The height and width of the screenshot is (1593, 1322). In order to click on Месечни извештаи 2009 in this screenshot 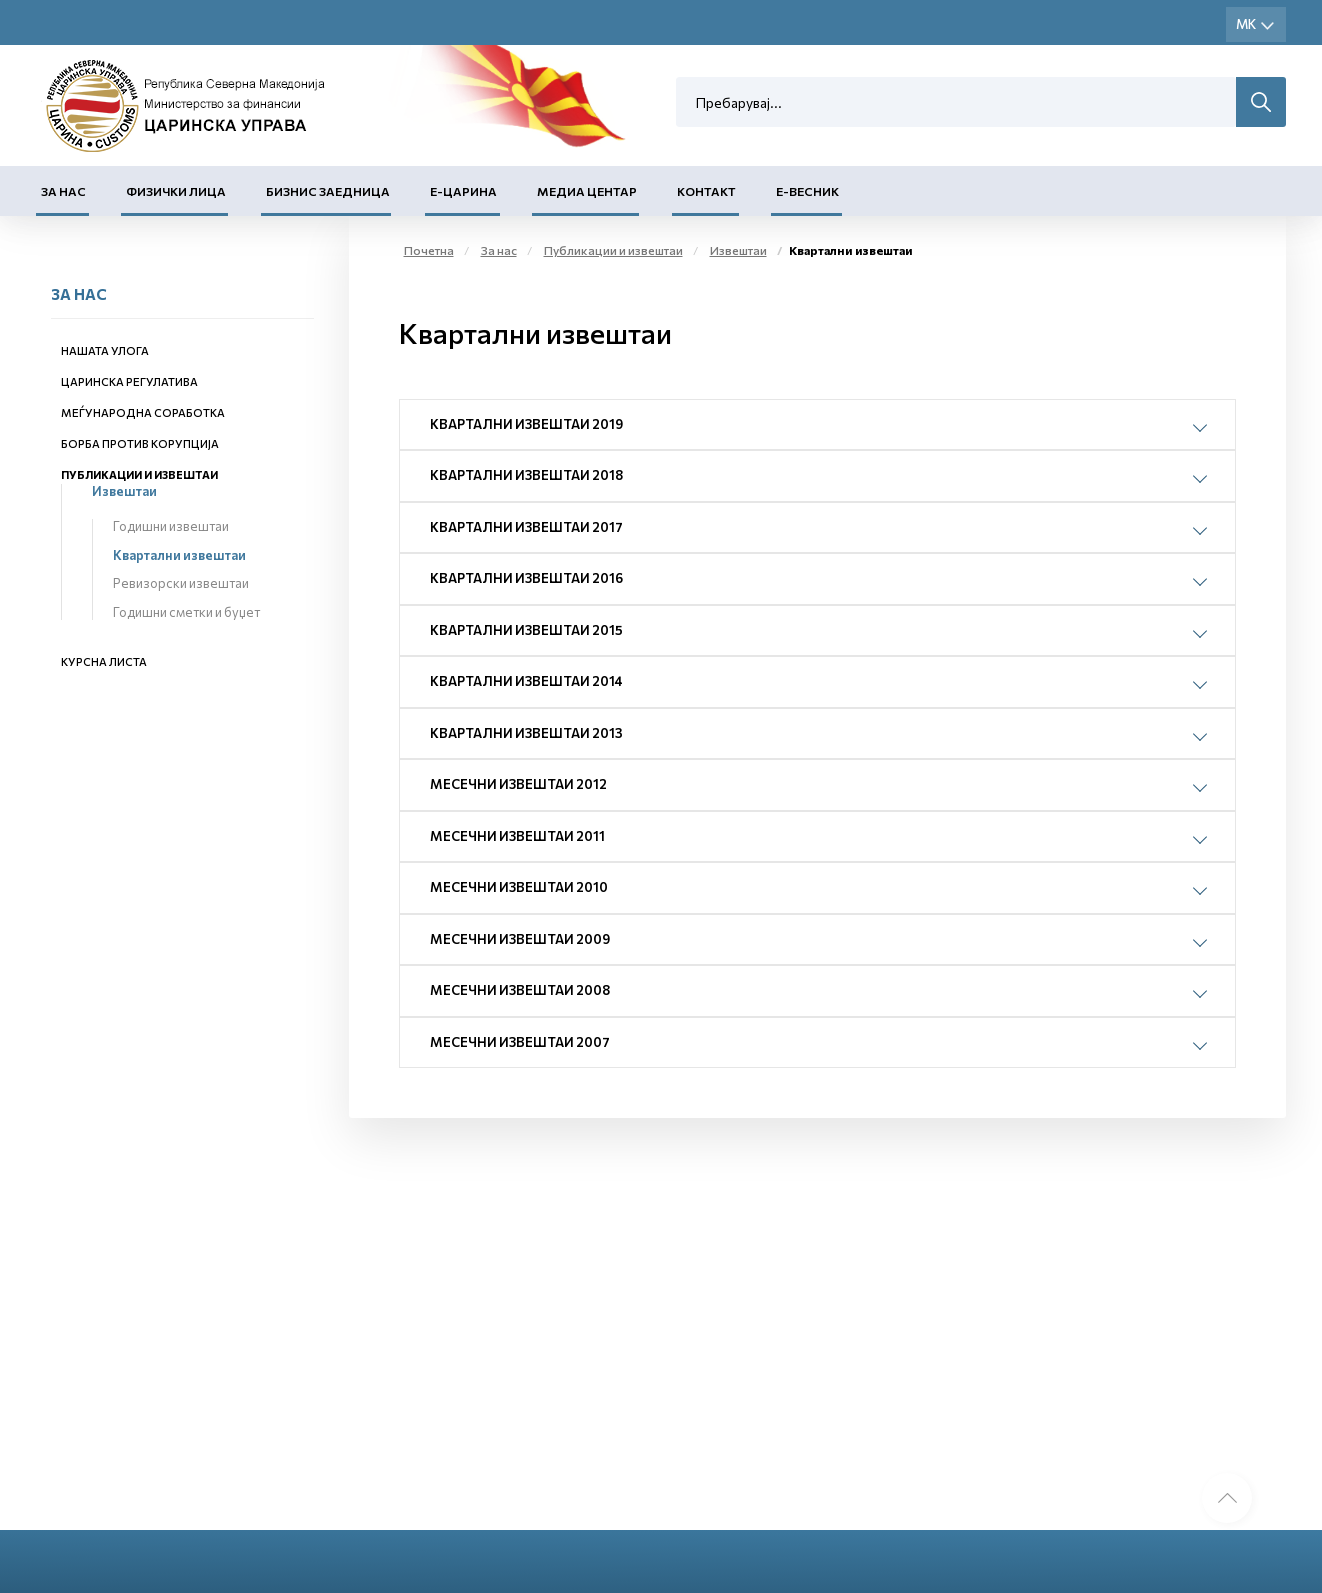, I will do `click(520, 939)`.